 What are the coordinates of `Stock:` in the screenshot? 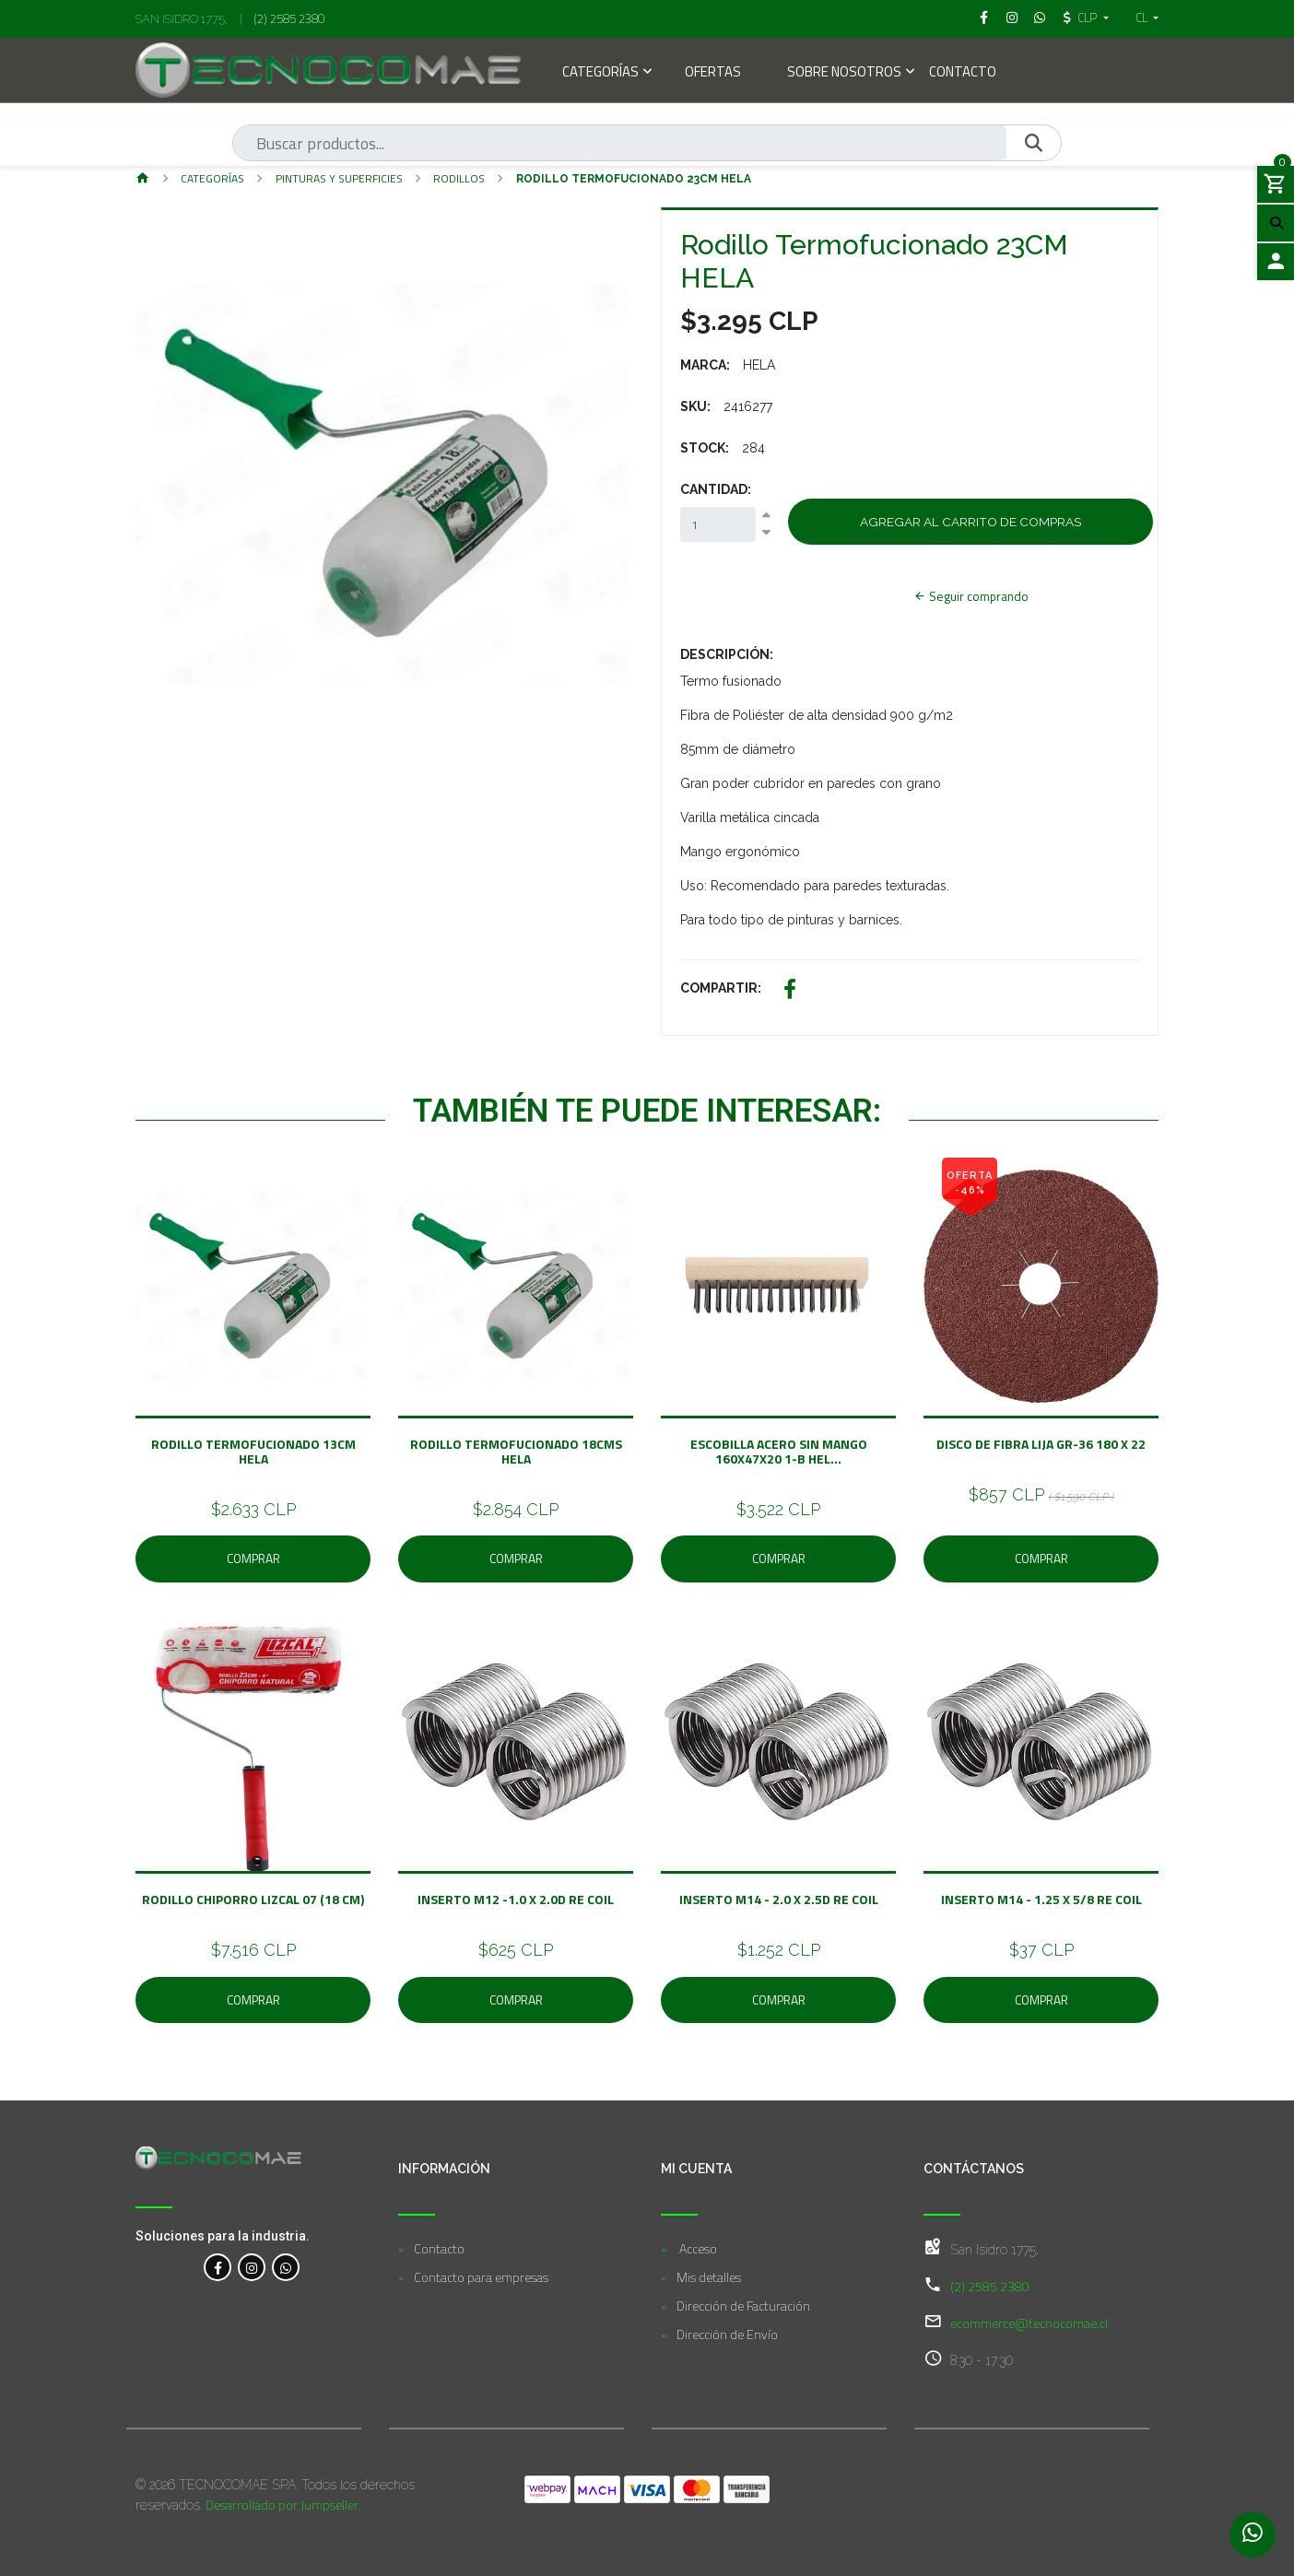 It's located at (704, 448).